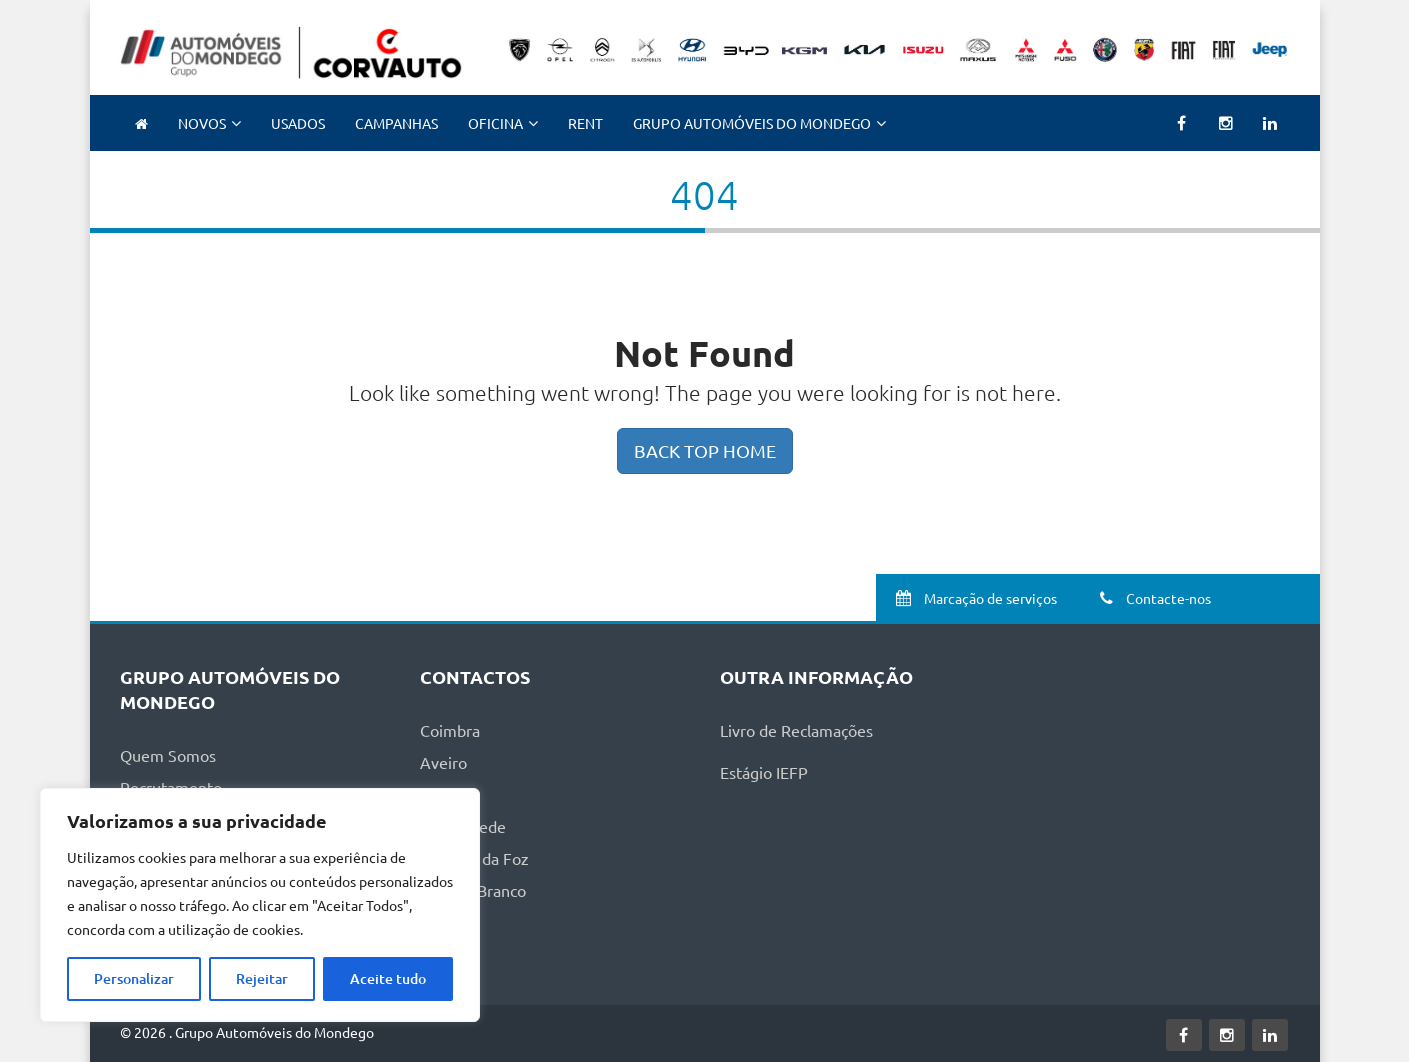 The height and width of the screenshot is (1062, 1409). I want to click on BACK TOP HOME, so click(705, 450).